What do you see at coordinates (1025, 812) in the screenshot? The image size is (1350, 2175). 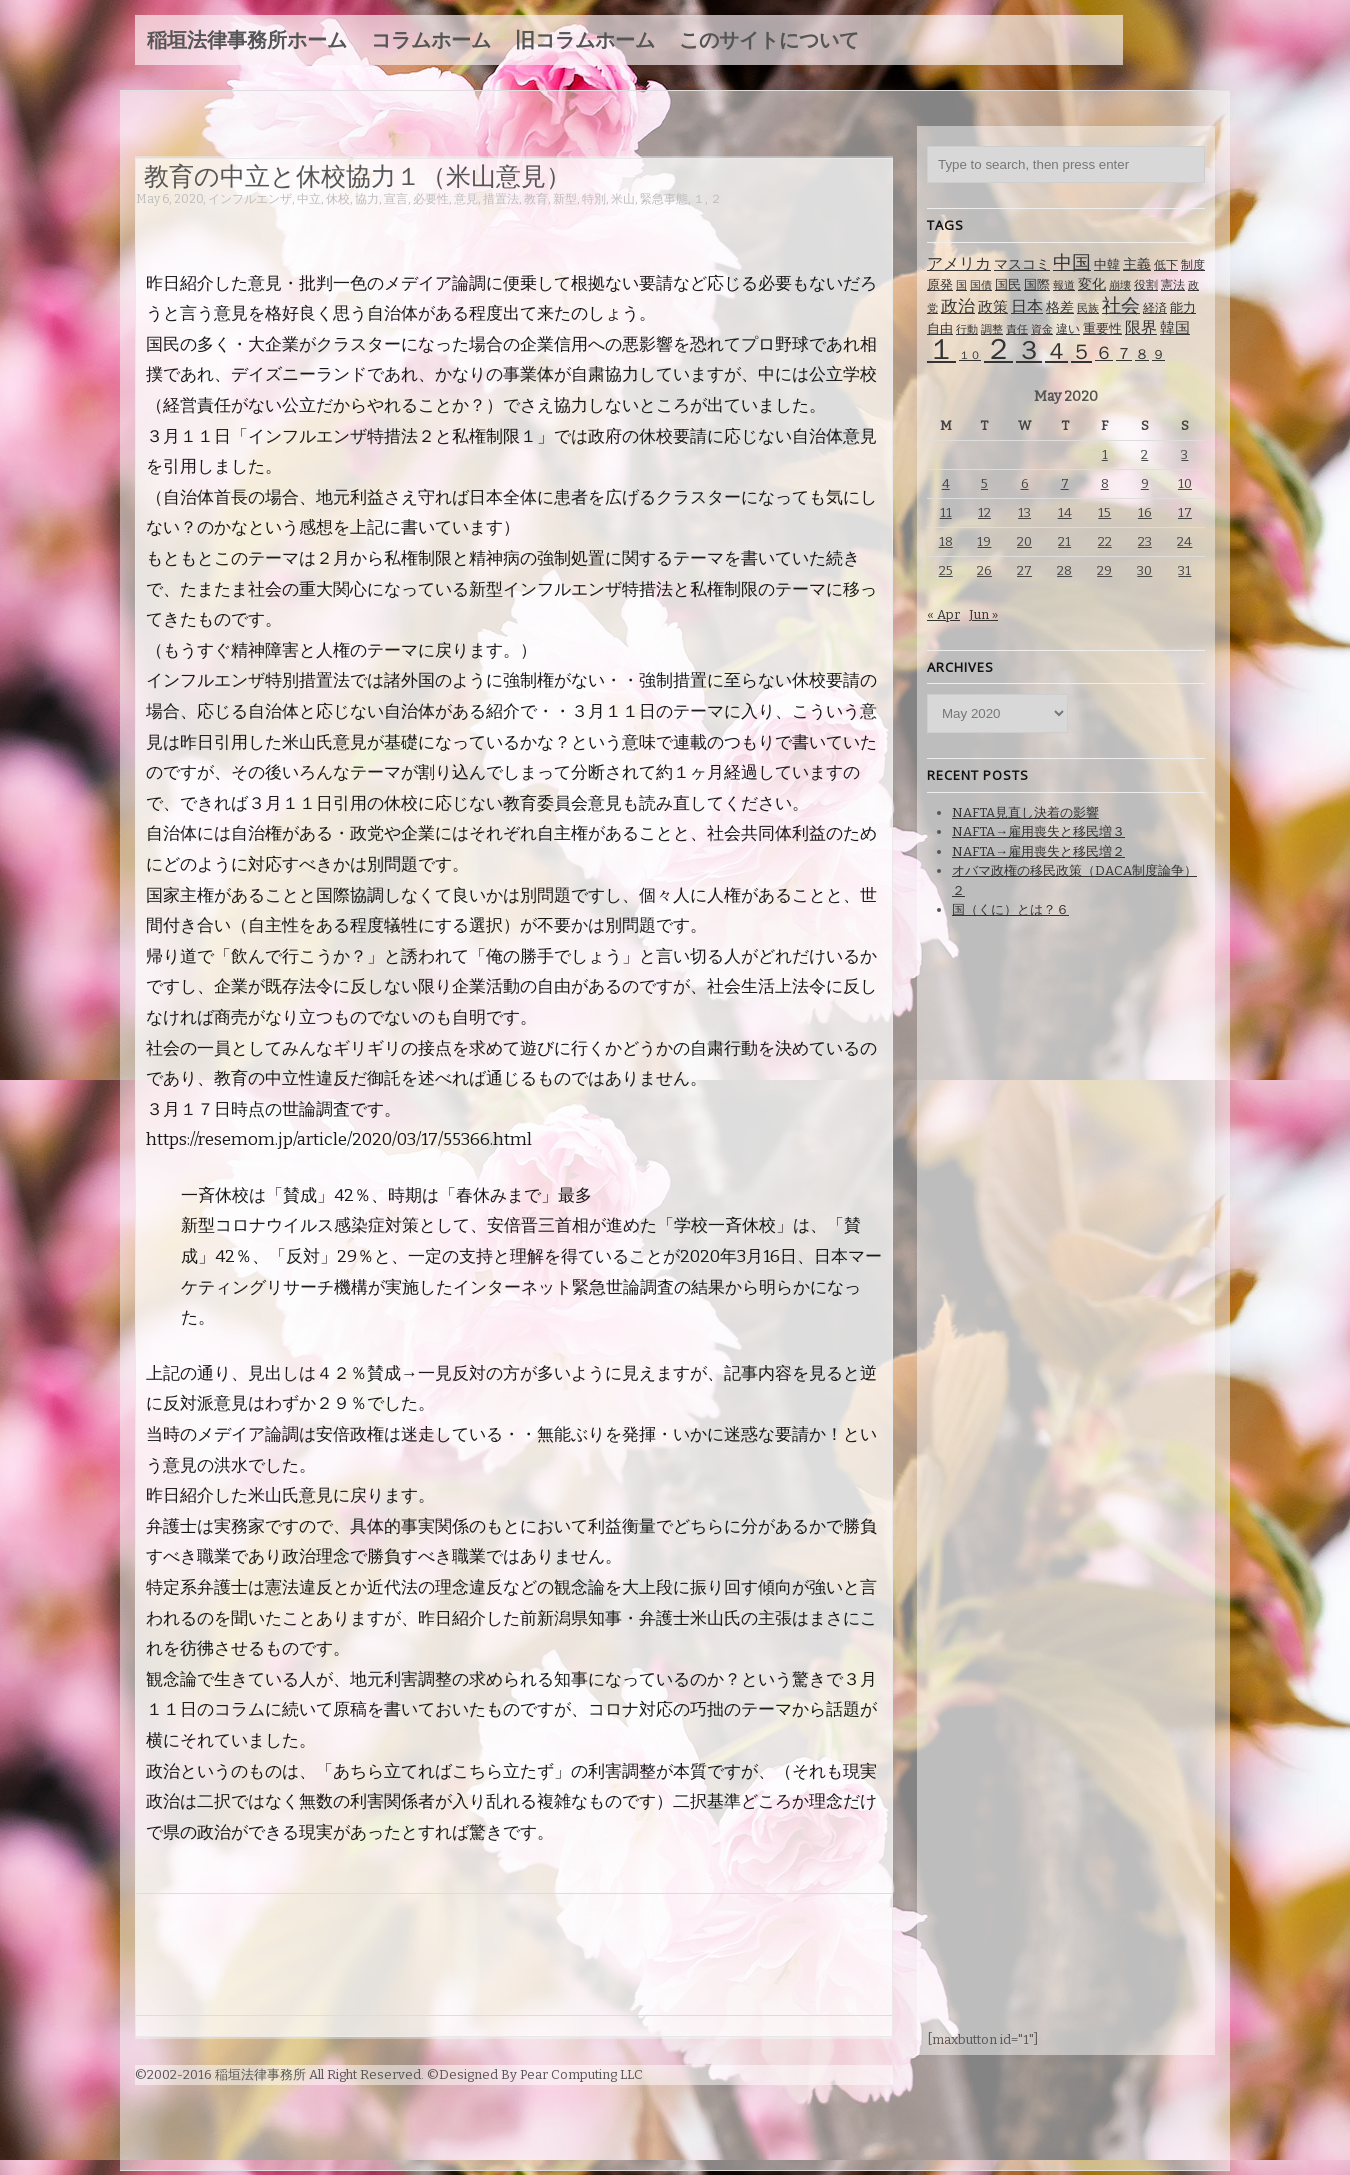 I see `NAFTA見直し決着の影響` at bounding box center [1025, 812].